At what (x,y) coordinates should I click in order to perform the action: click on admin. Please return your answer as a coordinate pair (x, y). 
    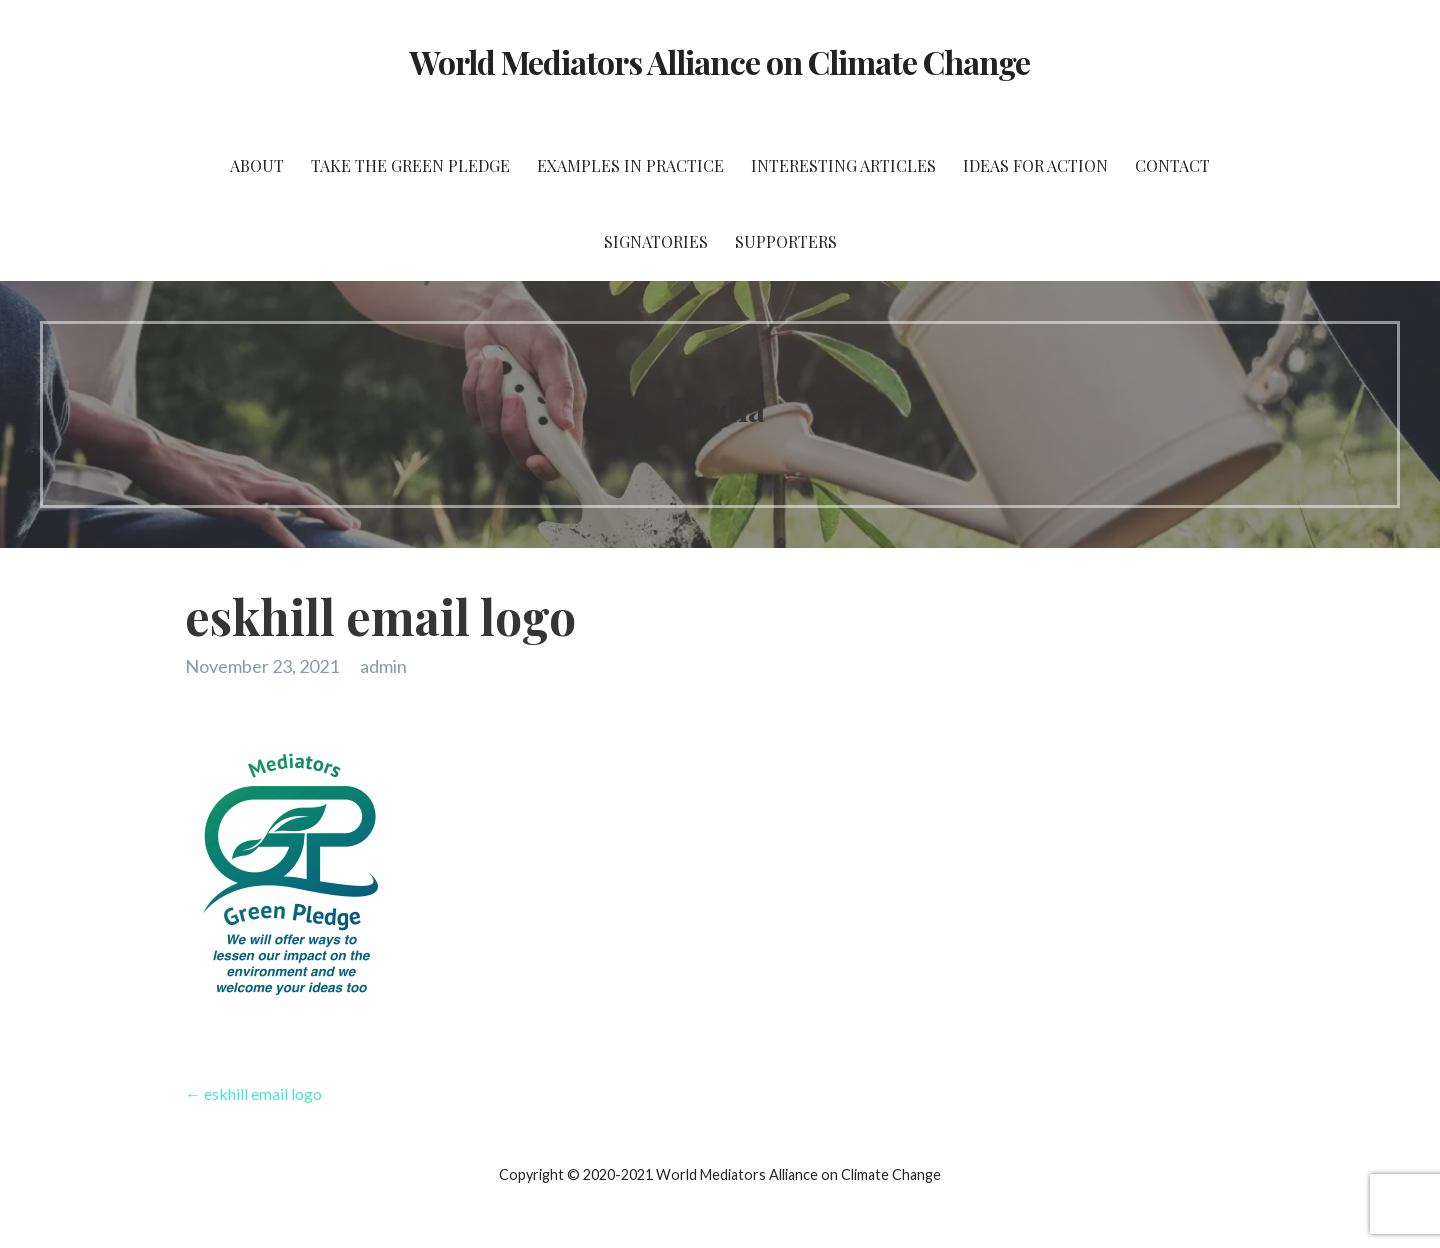
    Looking at the image, I should click on (383, 666).